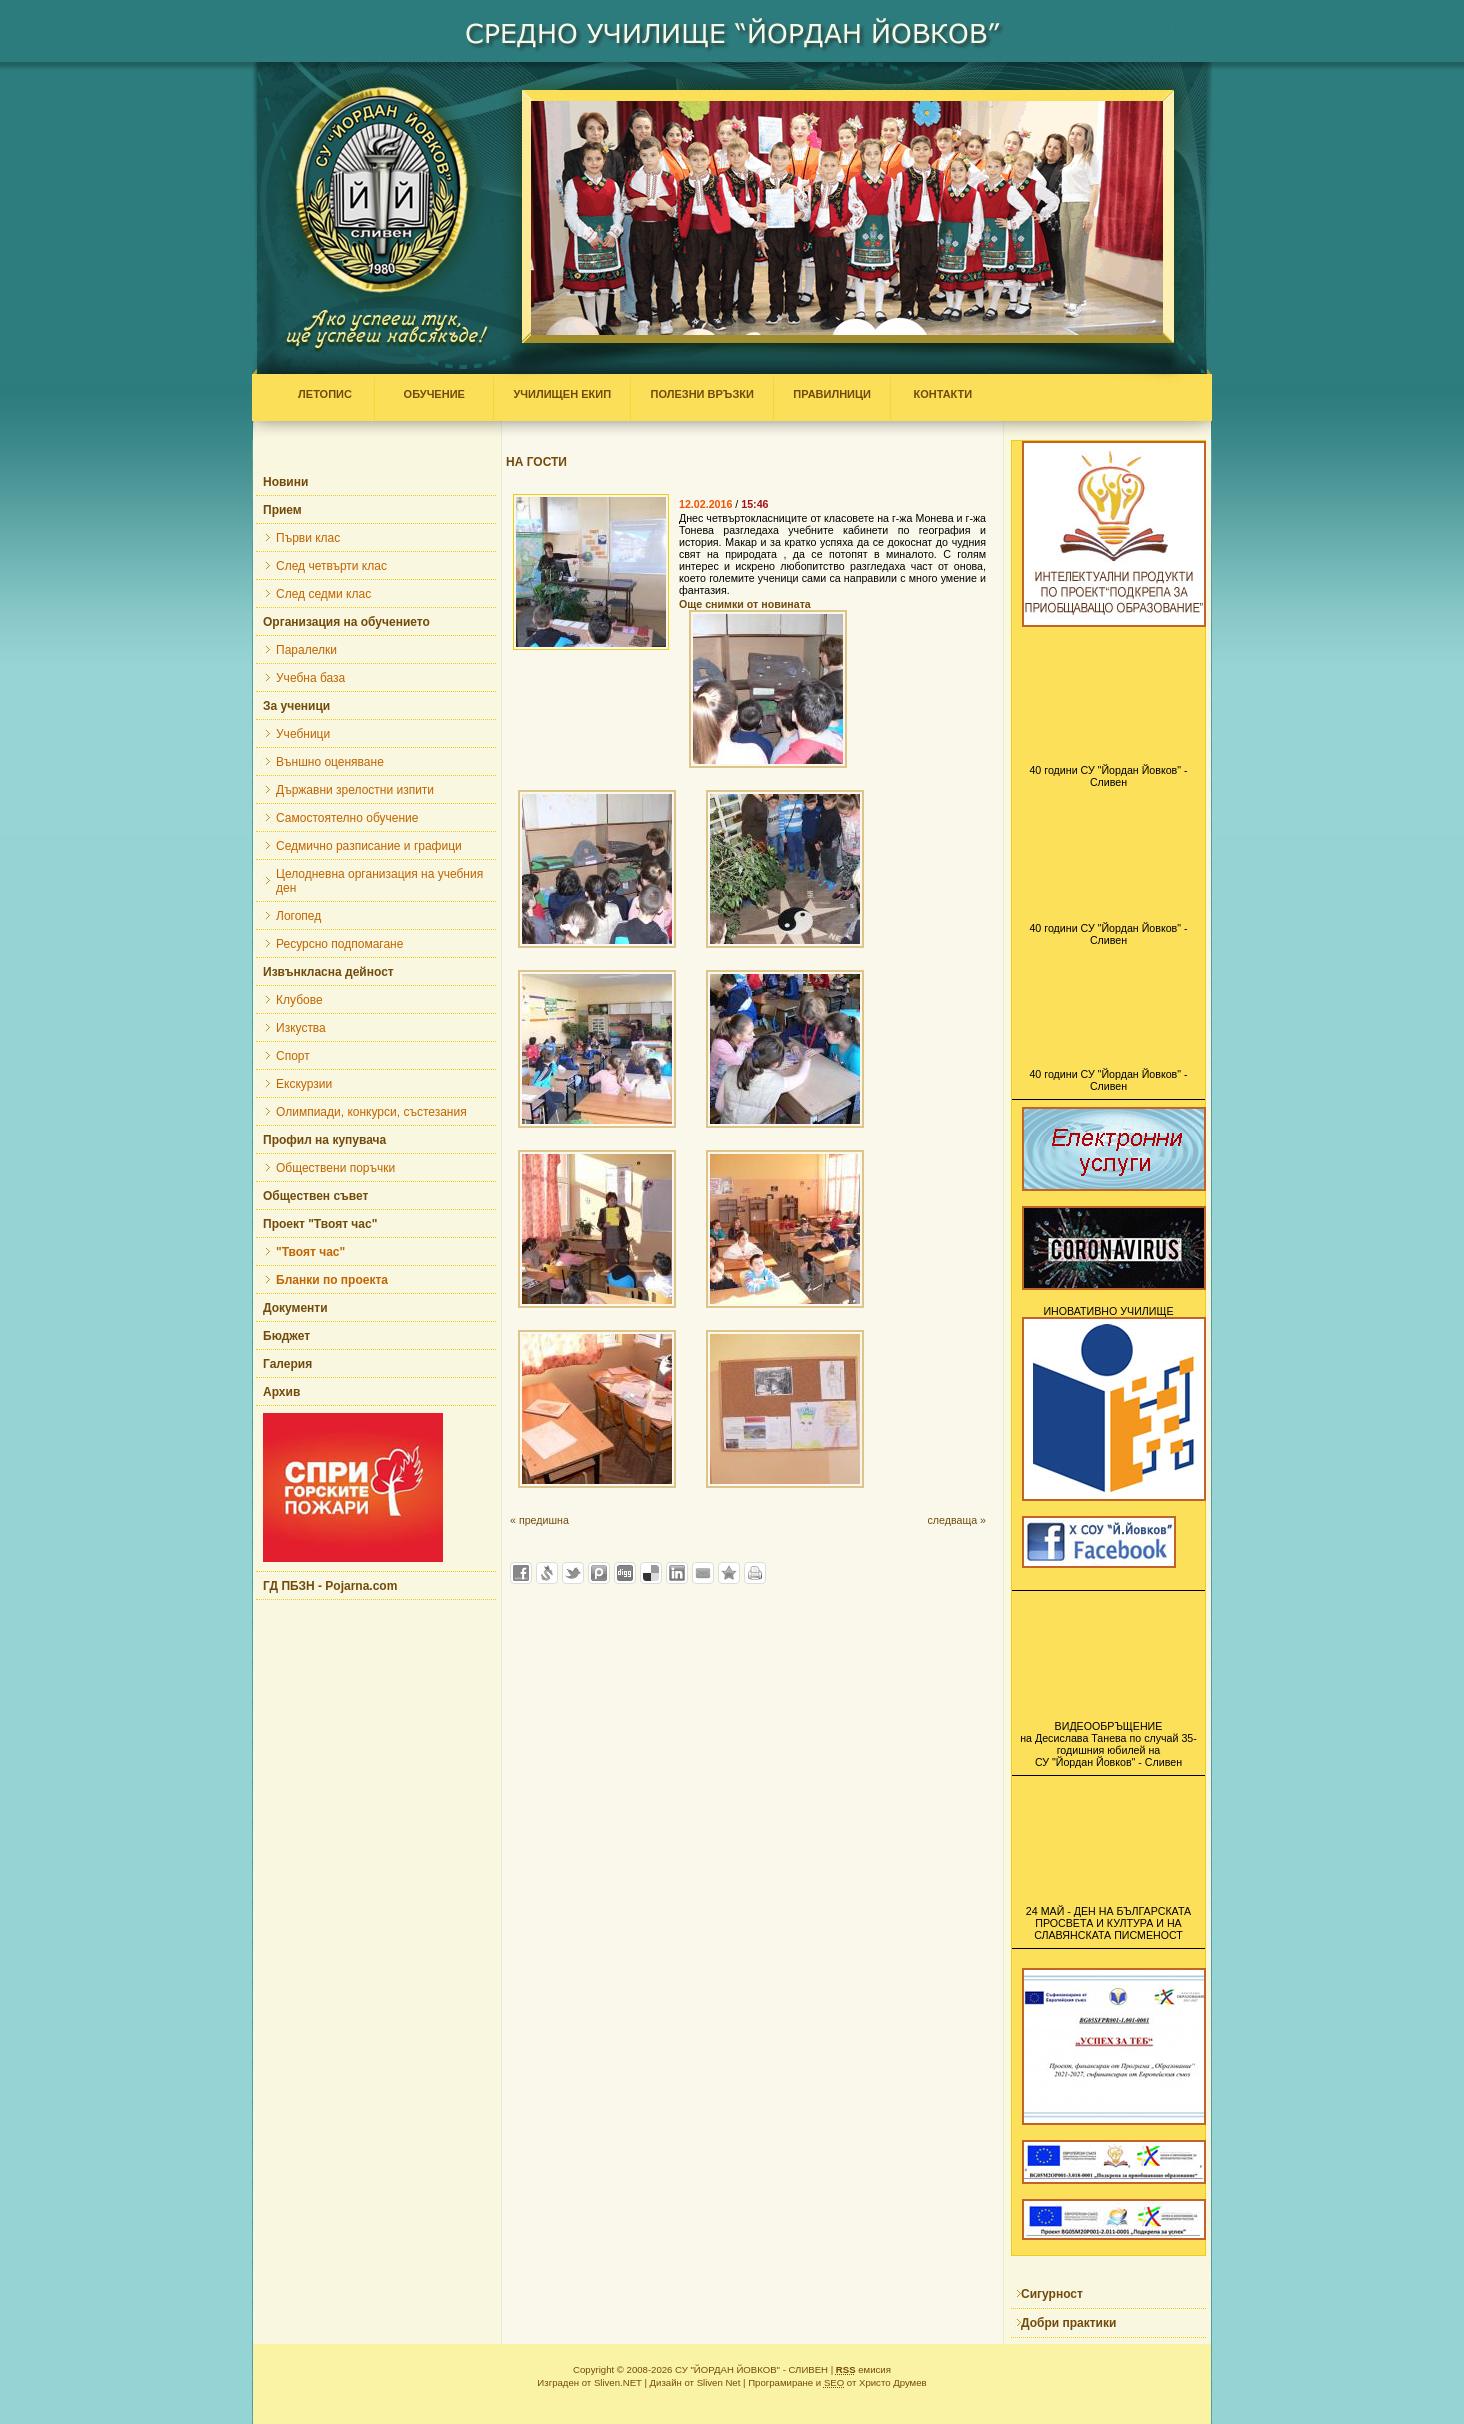 The width and height of the screenshot is (1464, 2424). Describe the element at coordinates (677, 1573) in the screenshot. I see `Добави в LinkedIn` at that location.